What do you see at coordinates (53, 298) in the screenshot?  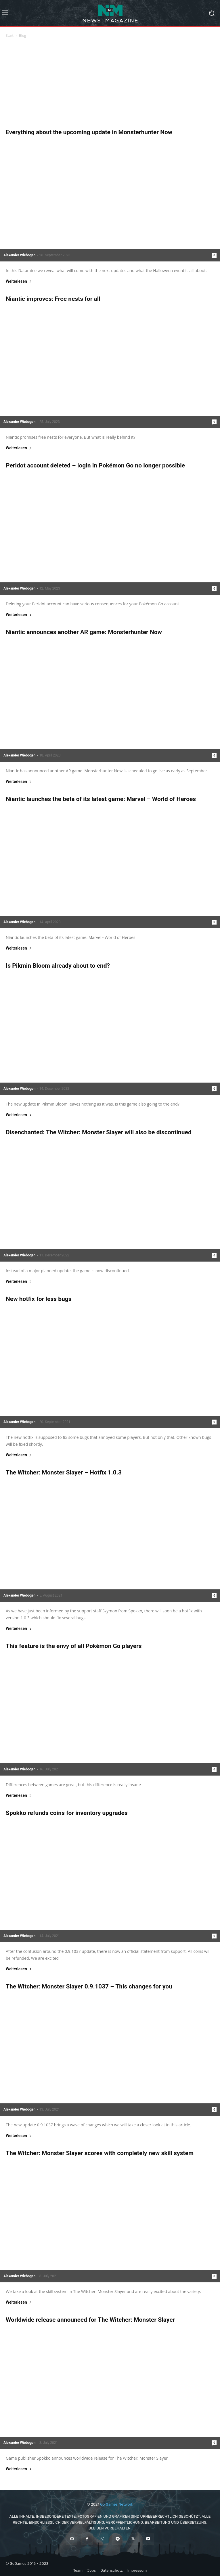 I see `Niantic improves: Free nests for all` at bounding box center [53, 298].